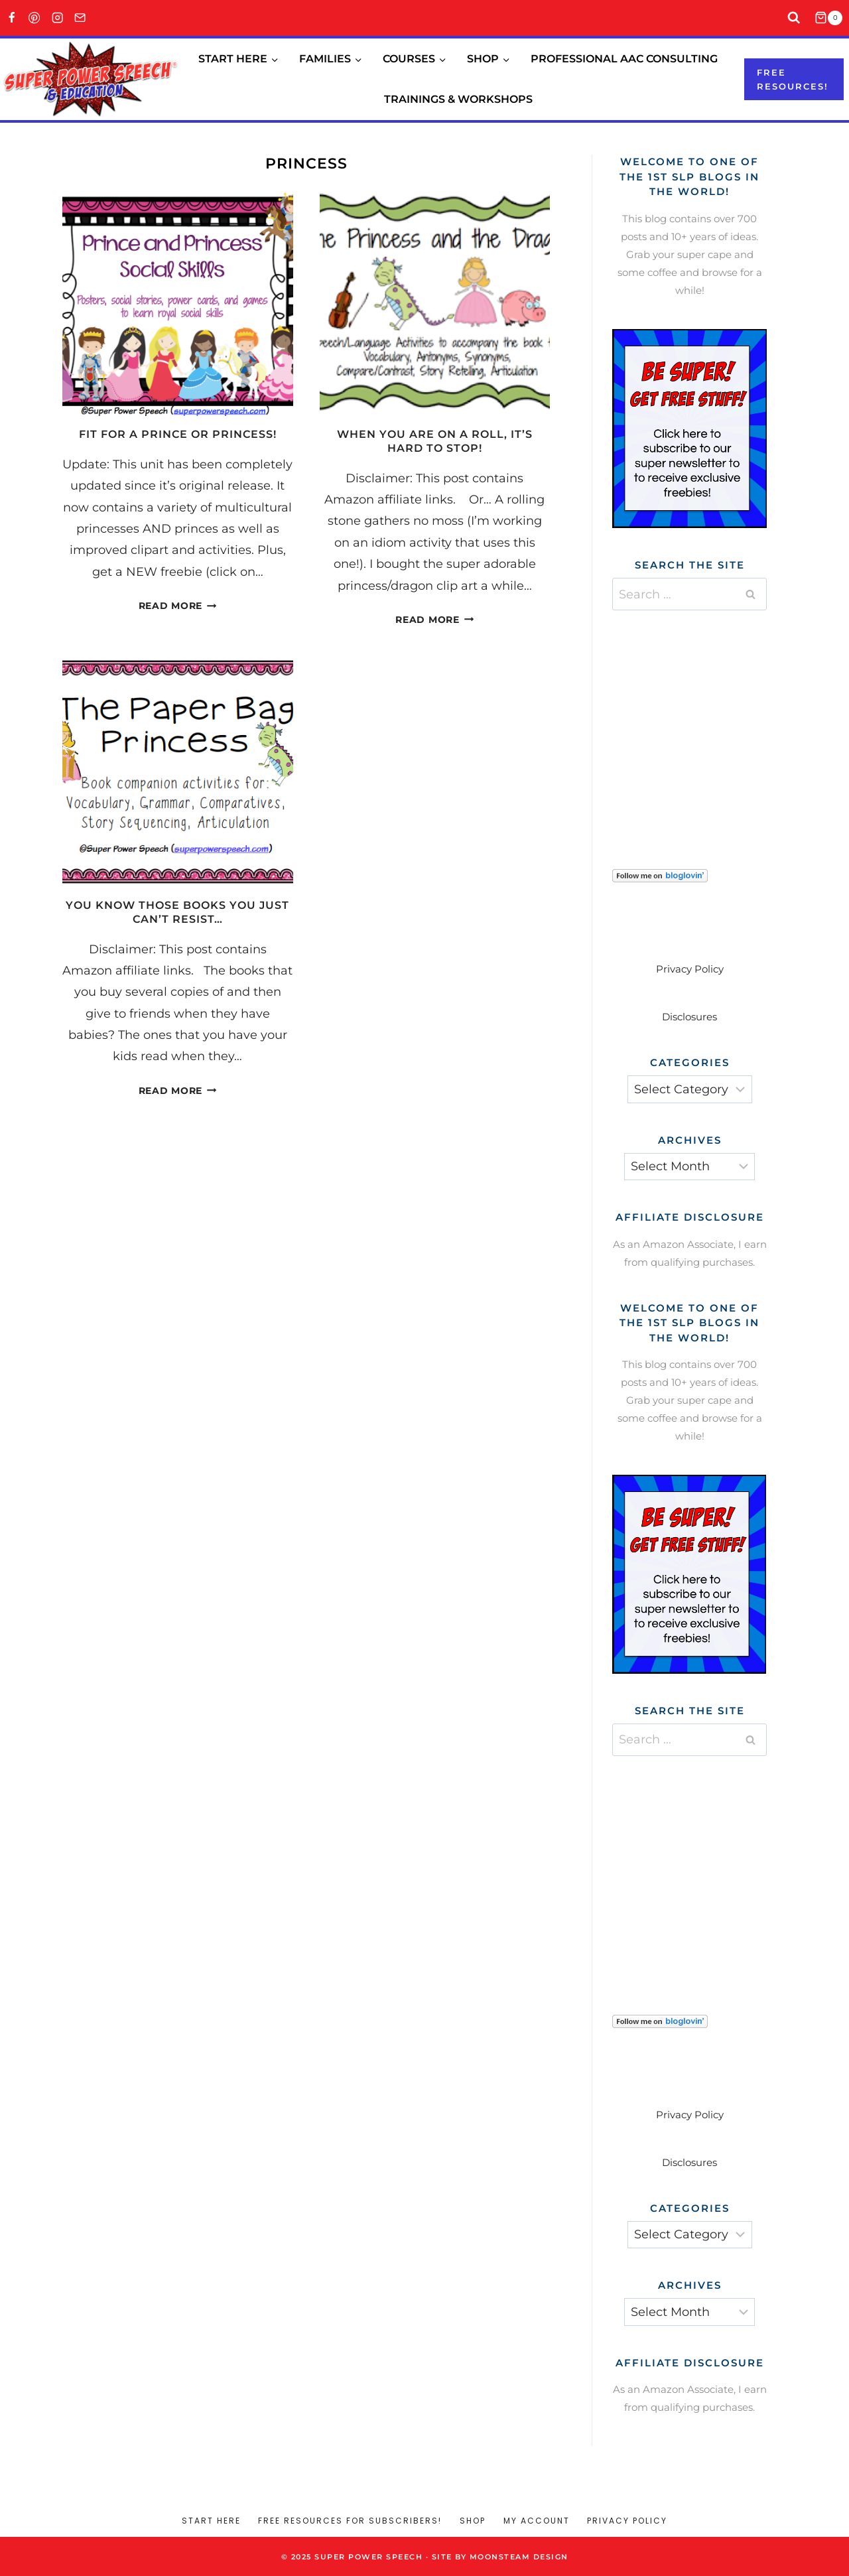 Image resolution: width=849 pixels, height=2576 pixels. I want to click on [Email], so click(80, 18).